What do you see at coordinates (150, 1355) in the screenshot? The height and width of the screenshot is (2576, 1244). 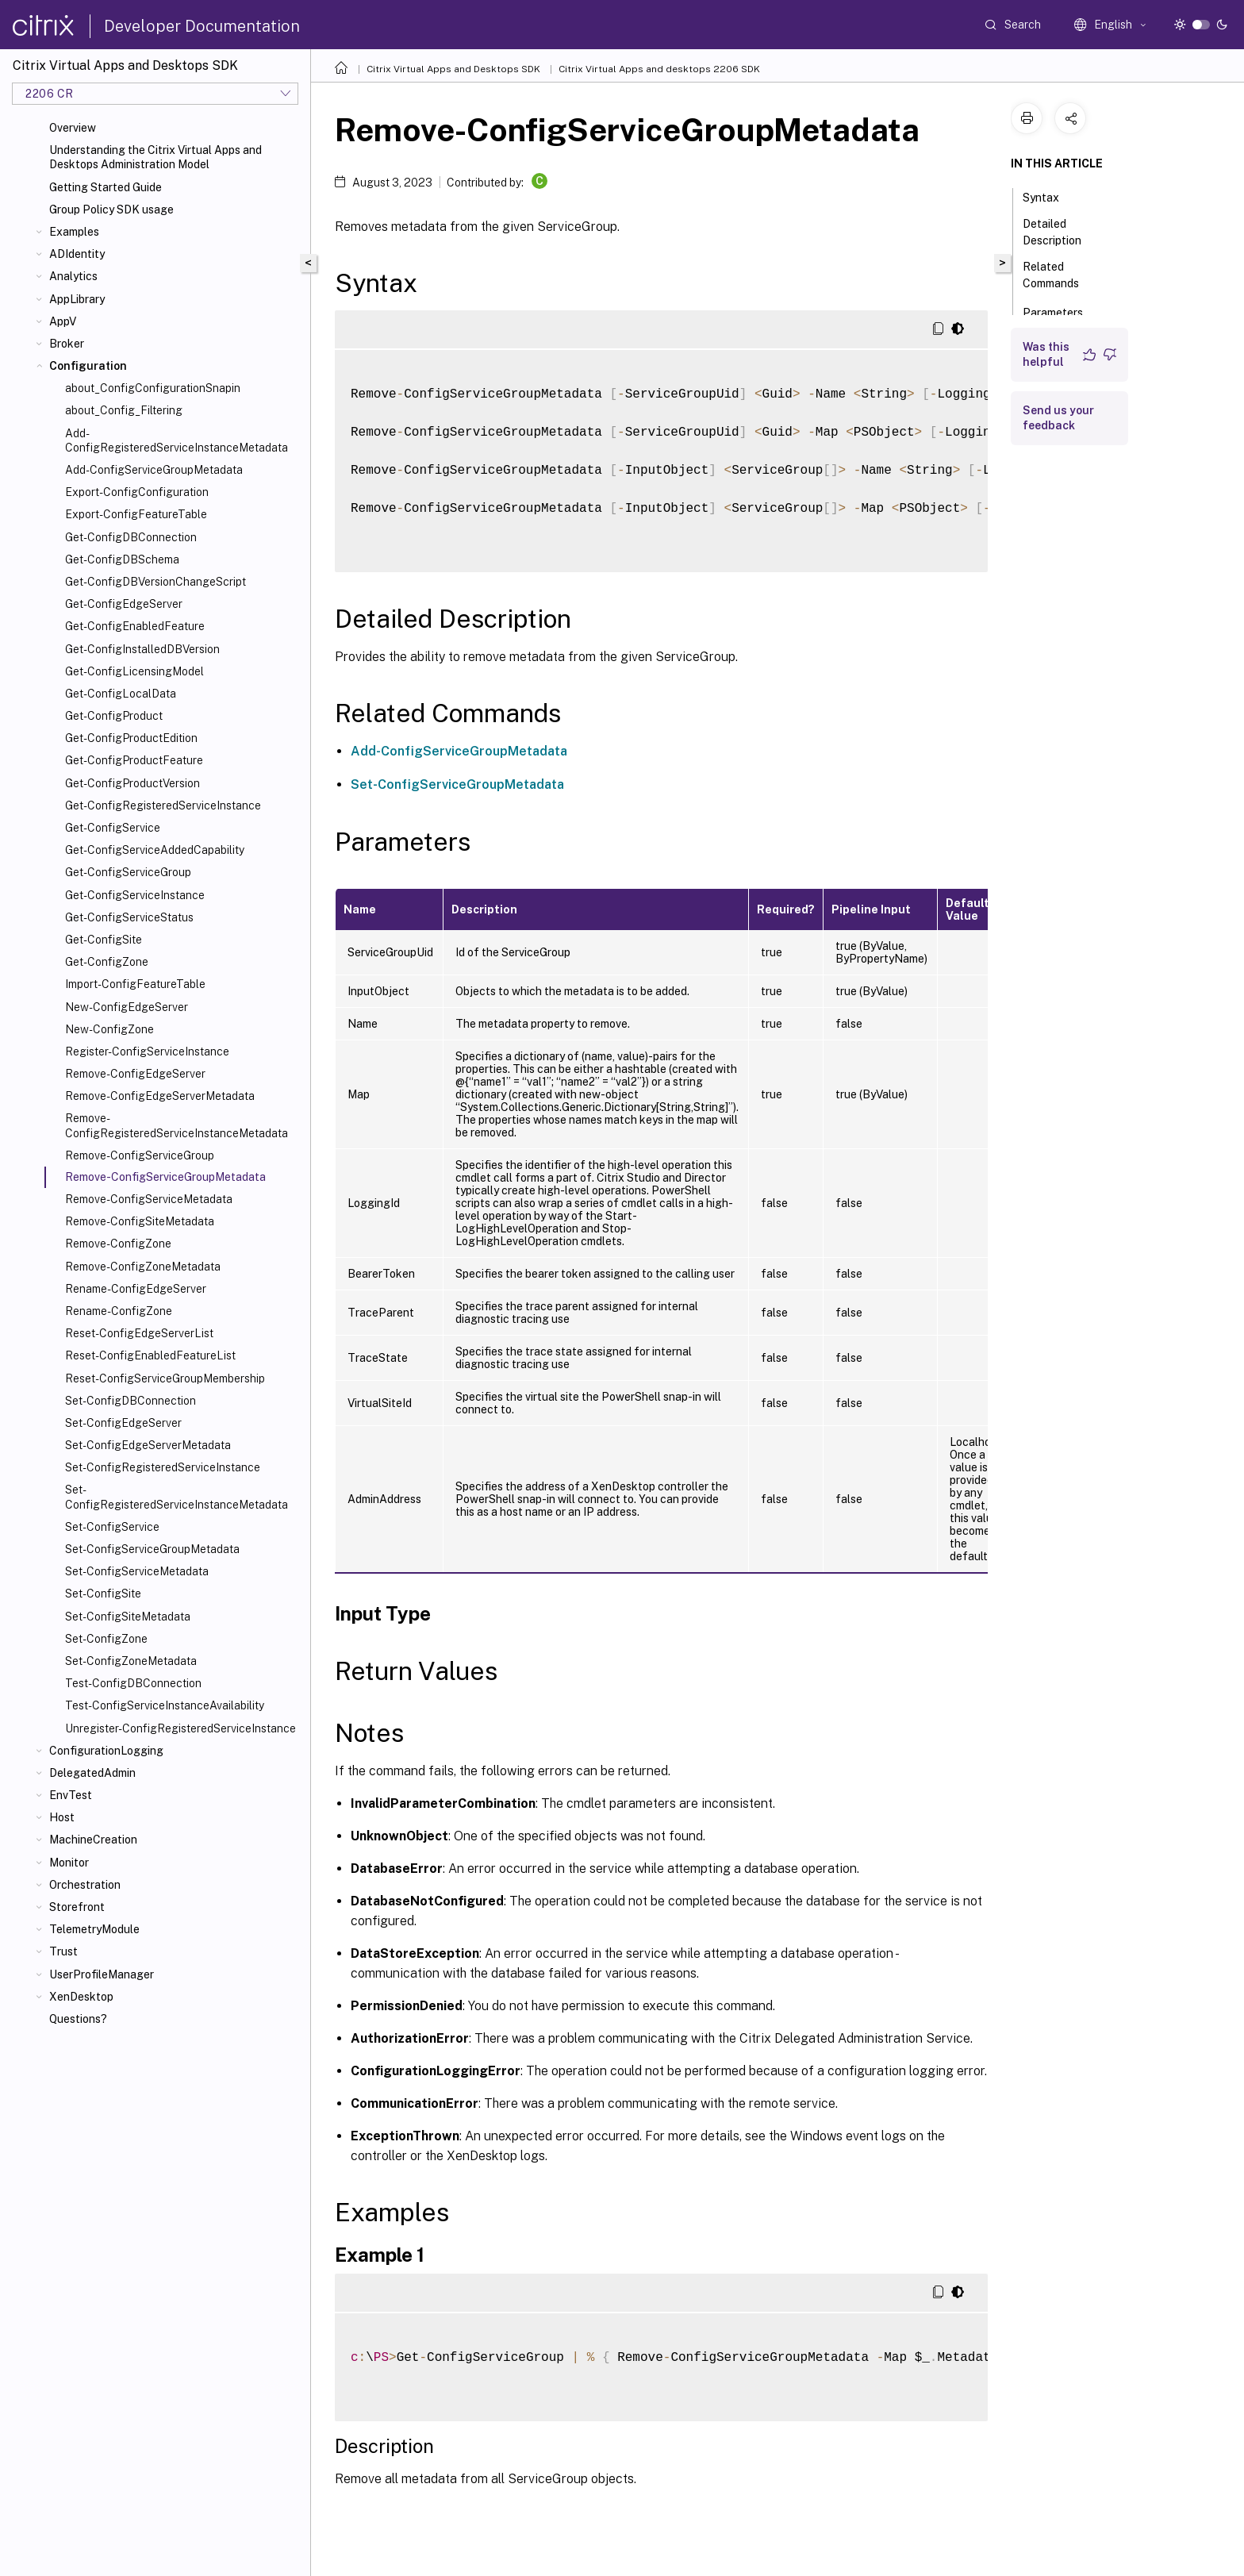 I see `Reset-ConfigEnabledFeatureList` at bounding box center [150, 1355].